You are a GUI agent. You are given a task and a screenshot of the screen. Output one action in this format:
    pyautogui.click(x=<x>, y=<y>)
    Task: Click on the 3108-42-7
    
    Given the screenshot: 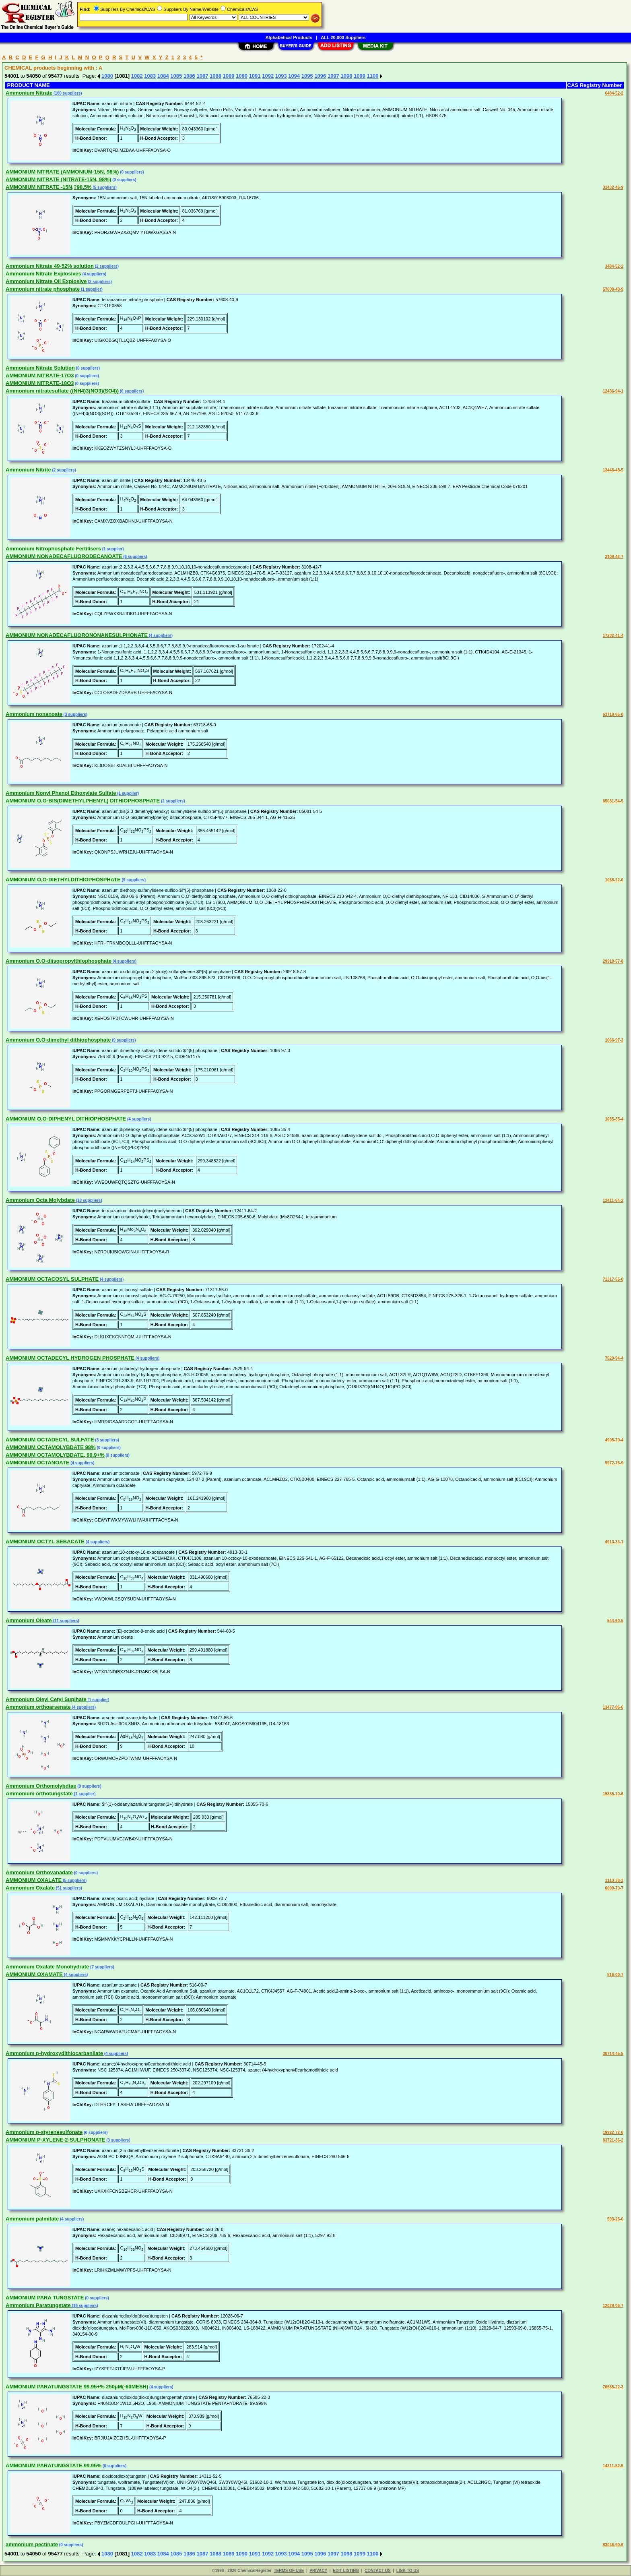 What is the action you would take?
    pyautogui.click(x=614, y=556)
    